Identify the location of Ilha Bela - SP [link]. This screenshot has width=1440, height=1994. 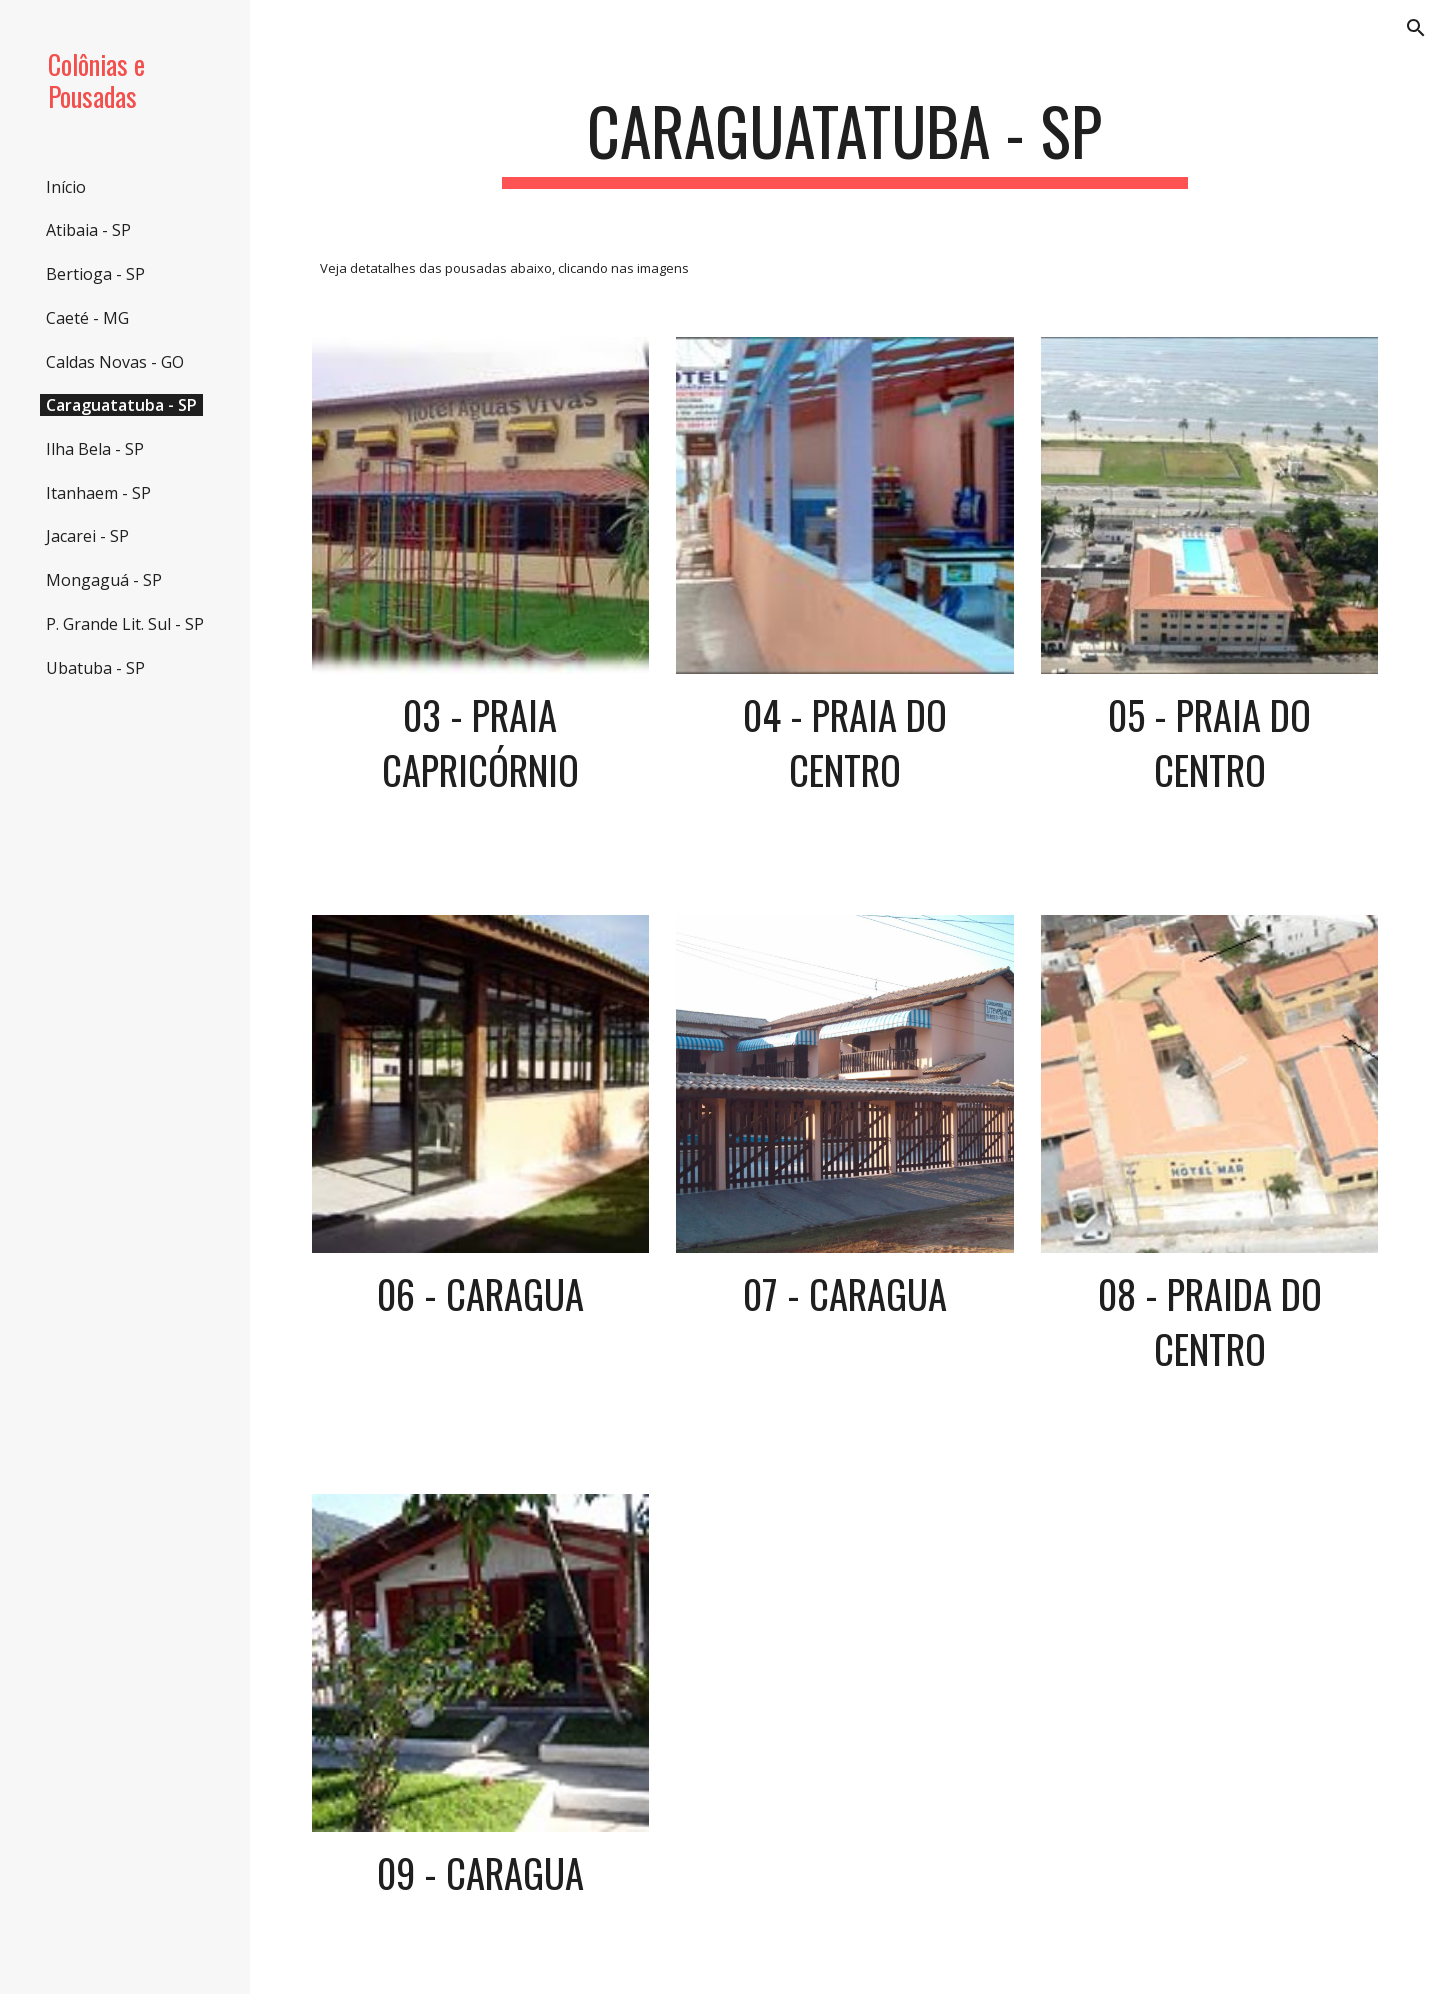
(95, 449).